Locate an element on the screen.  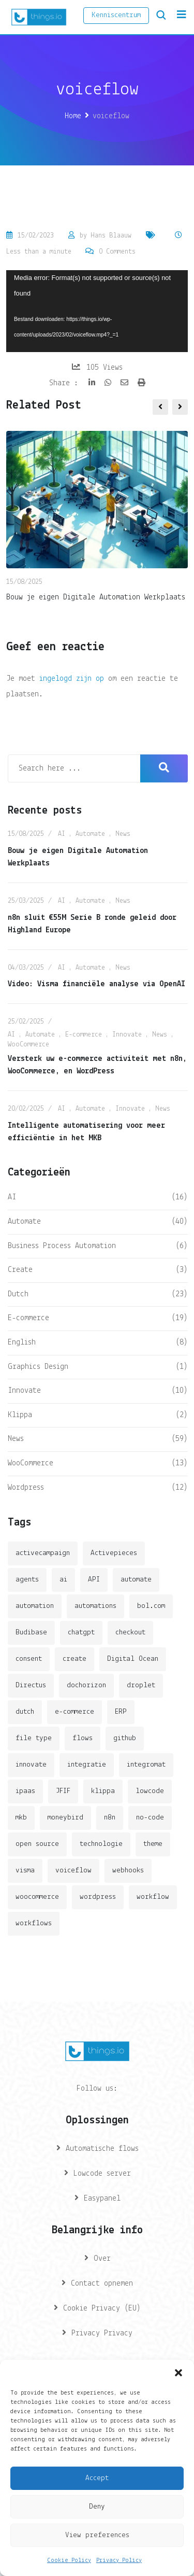
ingelogd zijn op is located at coordinates (71, 679).